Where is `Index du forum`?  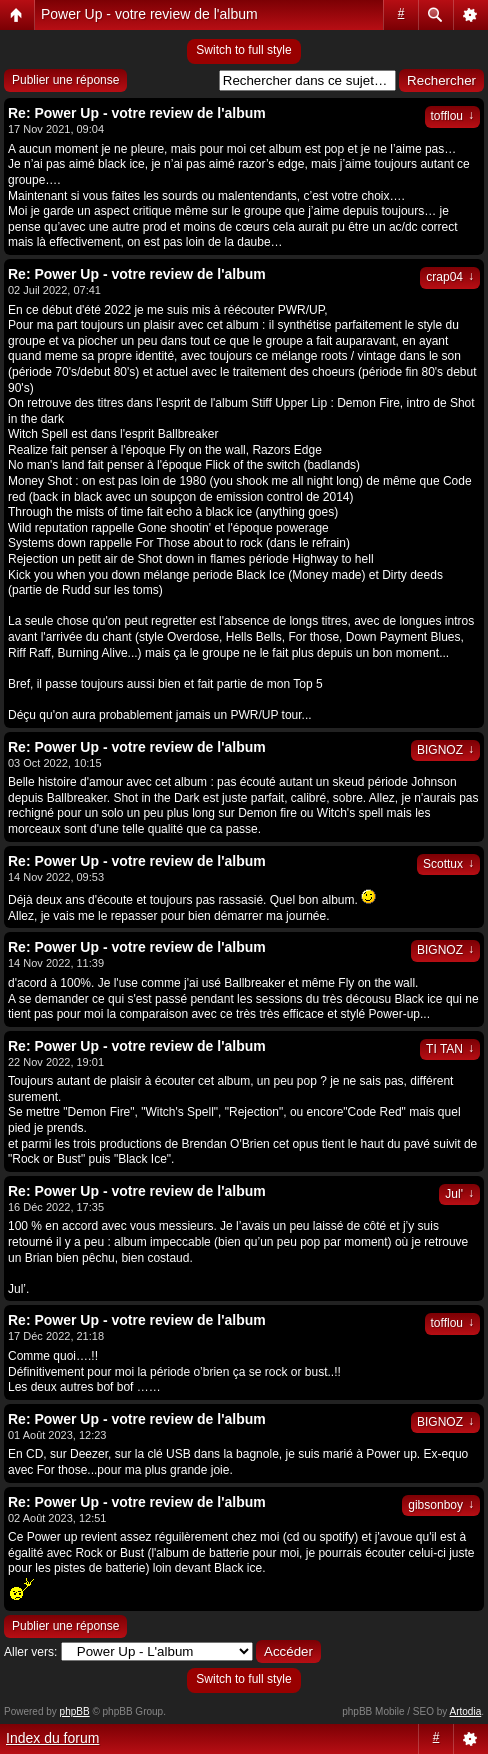
Index du forum is located at coordinates (52, 1738).